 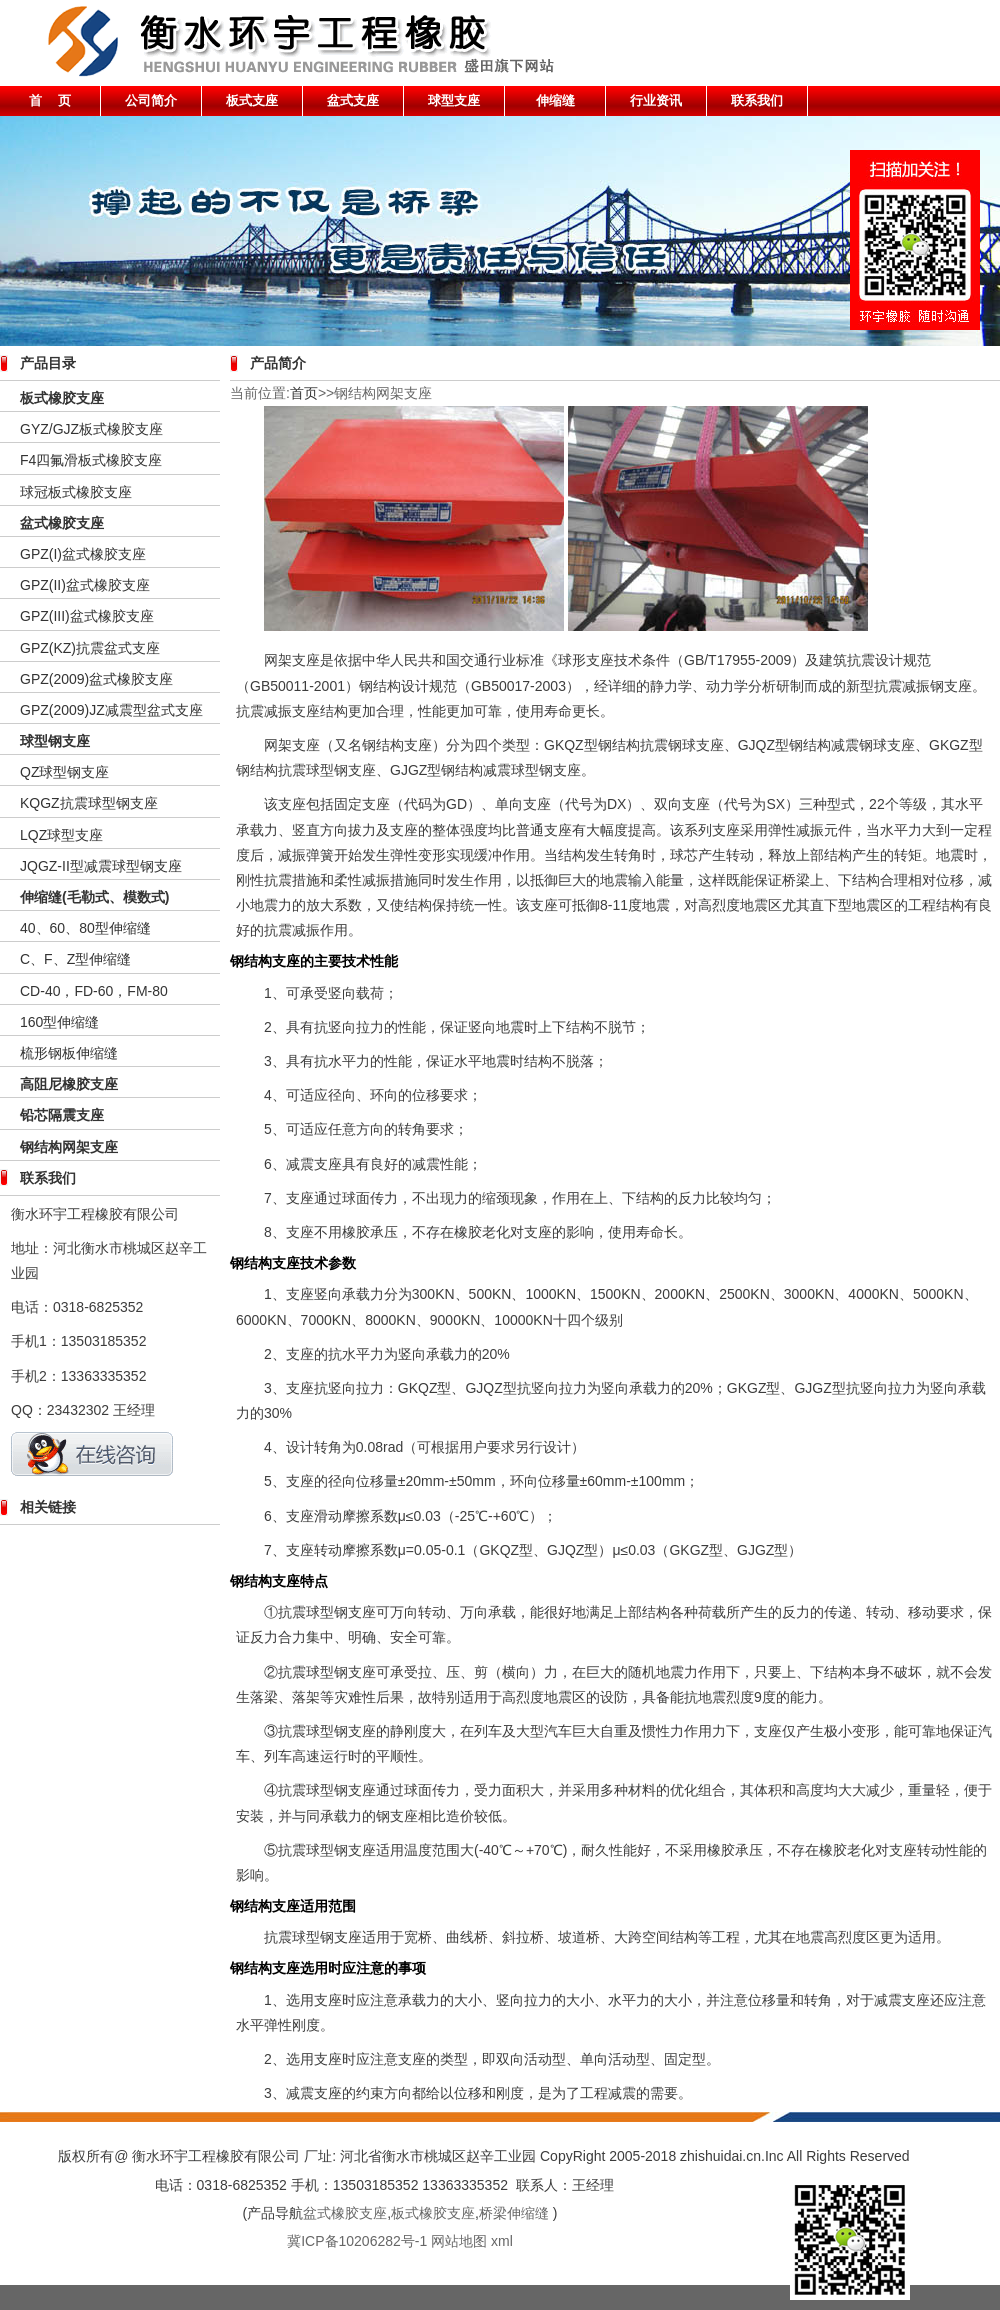 I want to click on 板式支座, so click(x=252, y=100).